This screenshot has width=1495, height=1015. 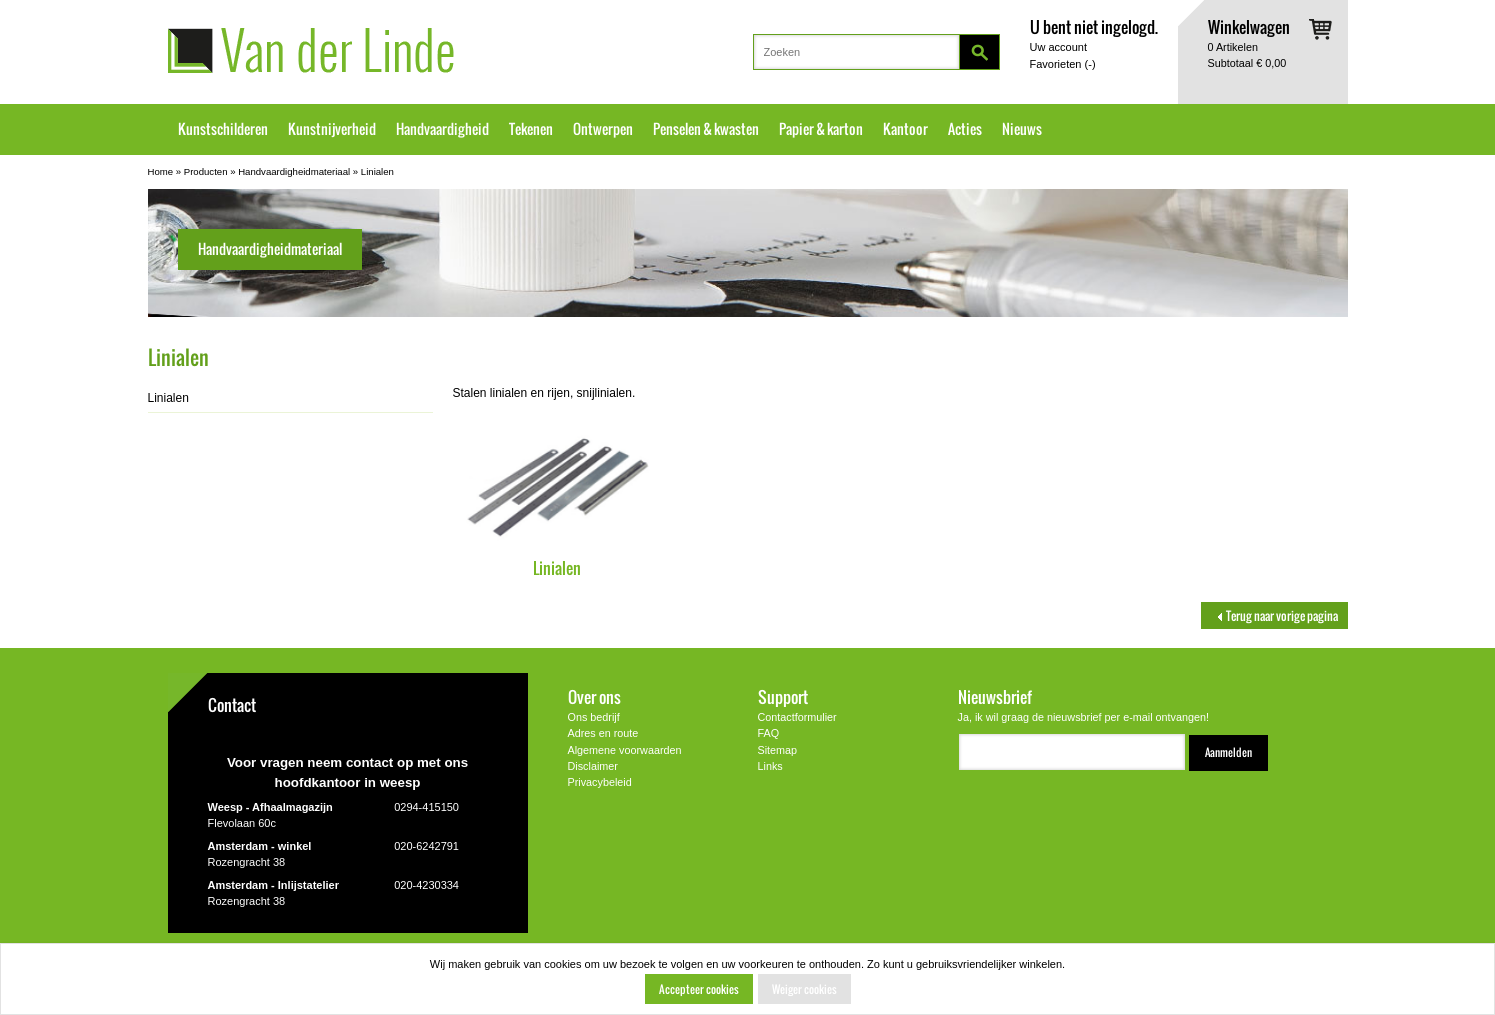 What do you see at coordinates (625, 750) in the screenshot?
I see `Algemene voorwaarden` at bounding box center [625, 750].